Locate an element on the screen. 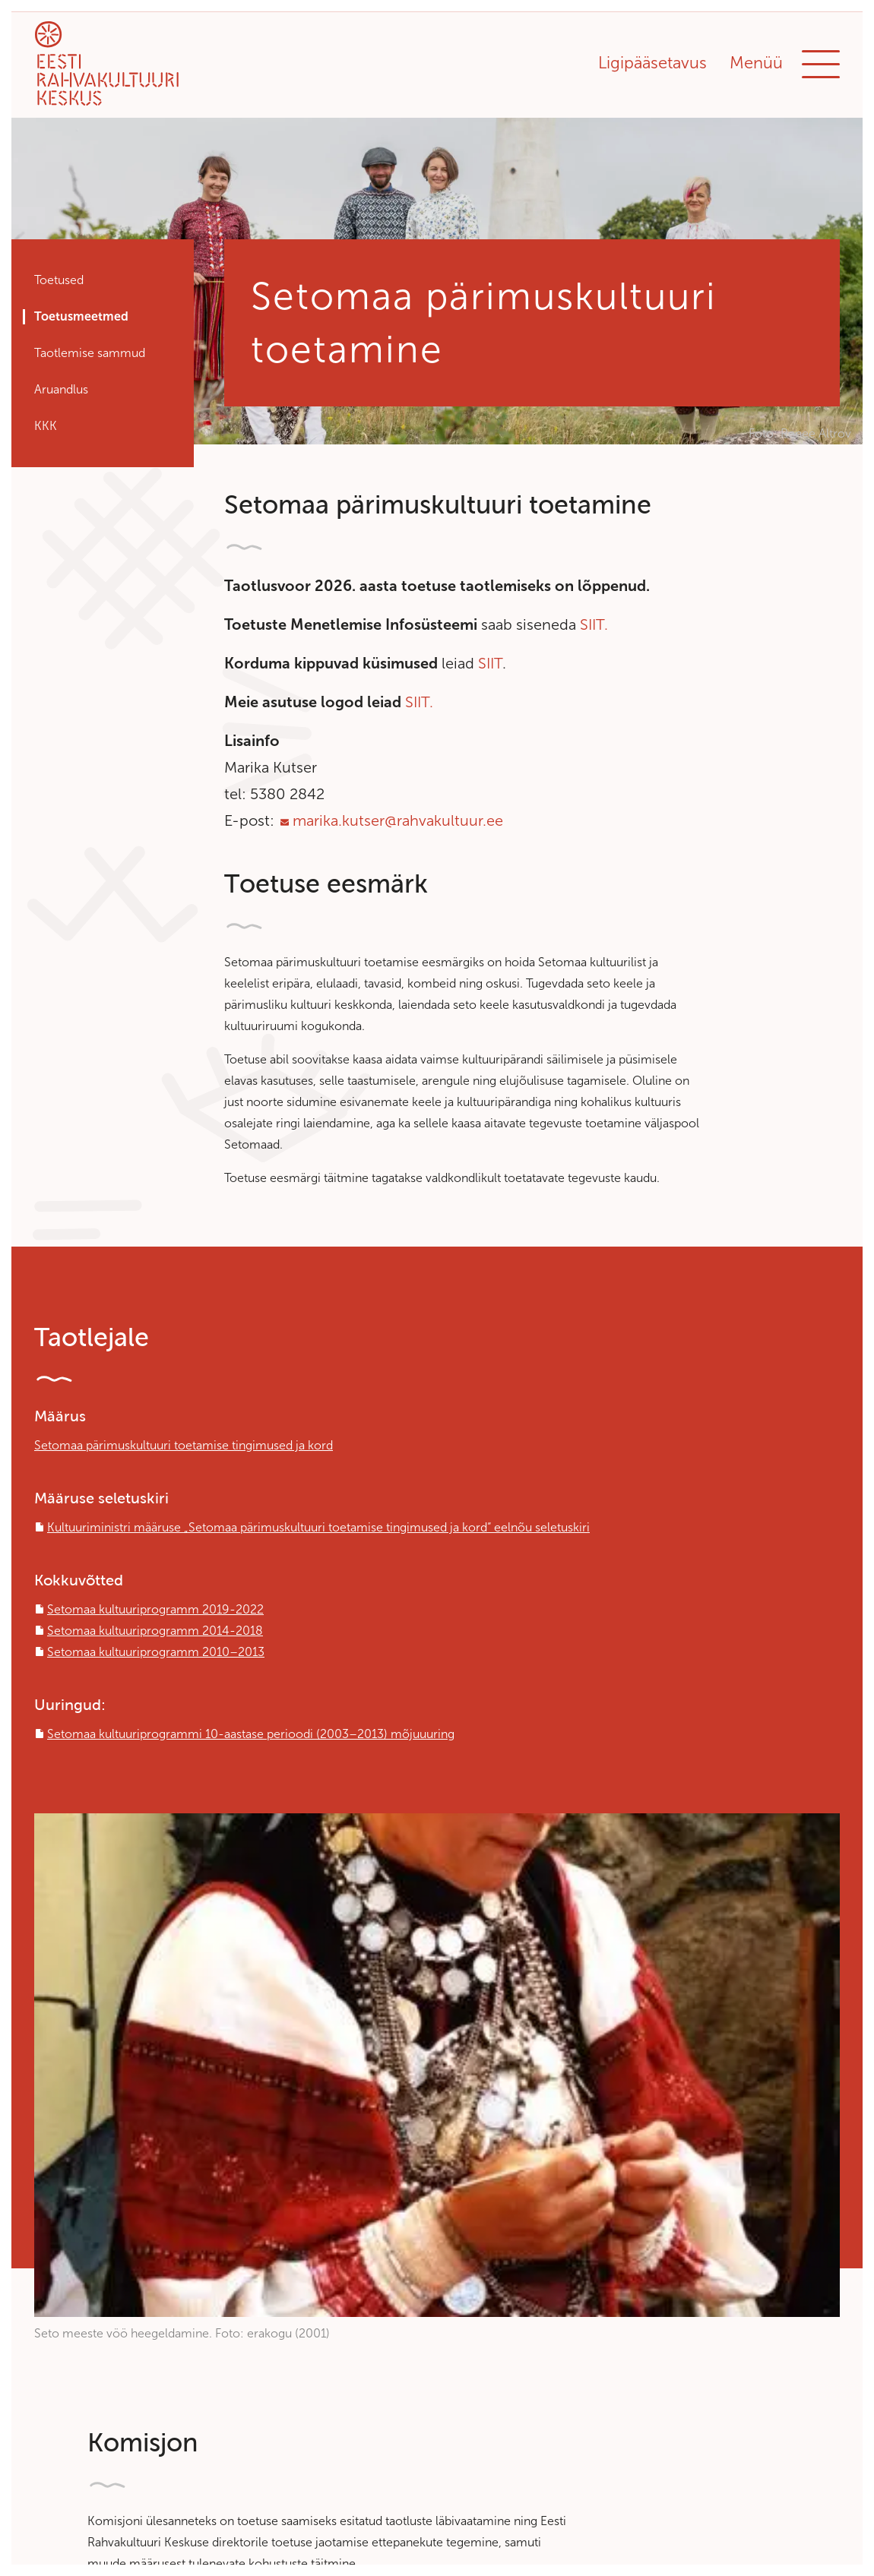 The width and height of the screenshot is (874, 2576). Toetusmeetmed is located at coordinates (81, 316).